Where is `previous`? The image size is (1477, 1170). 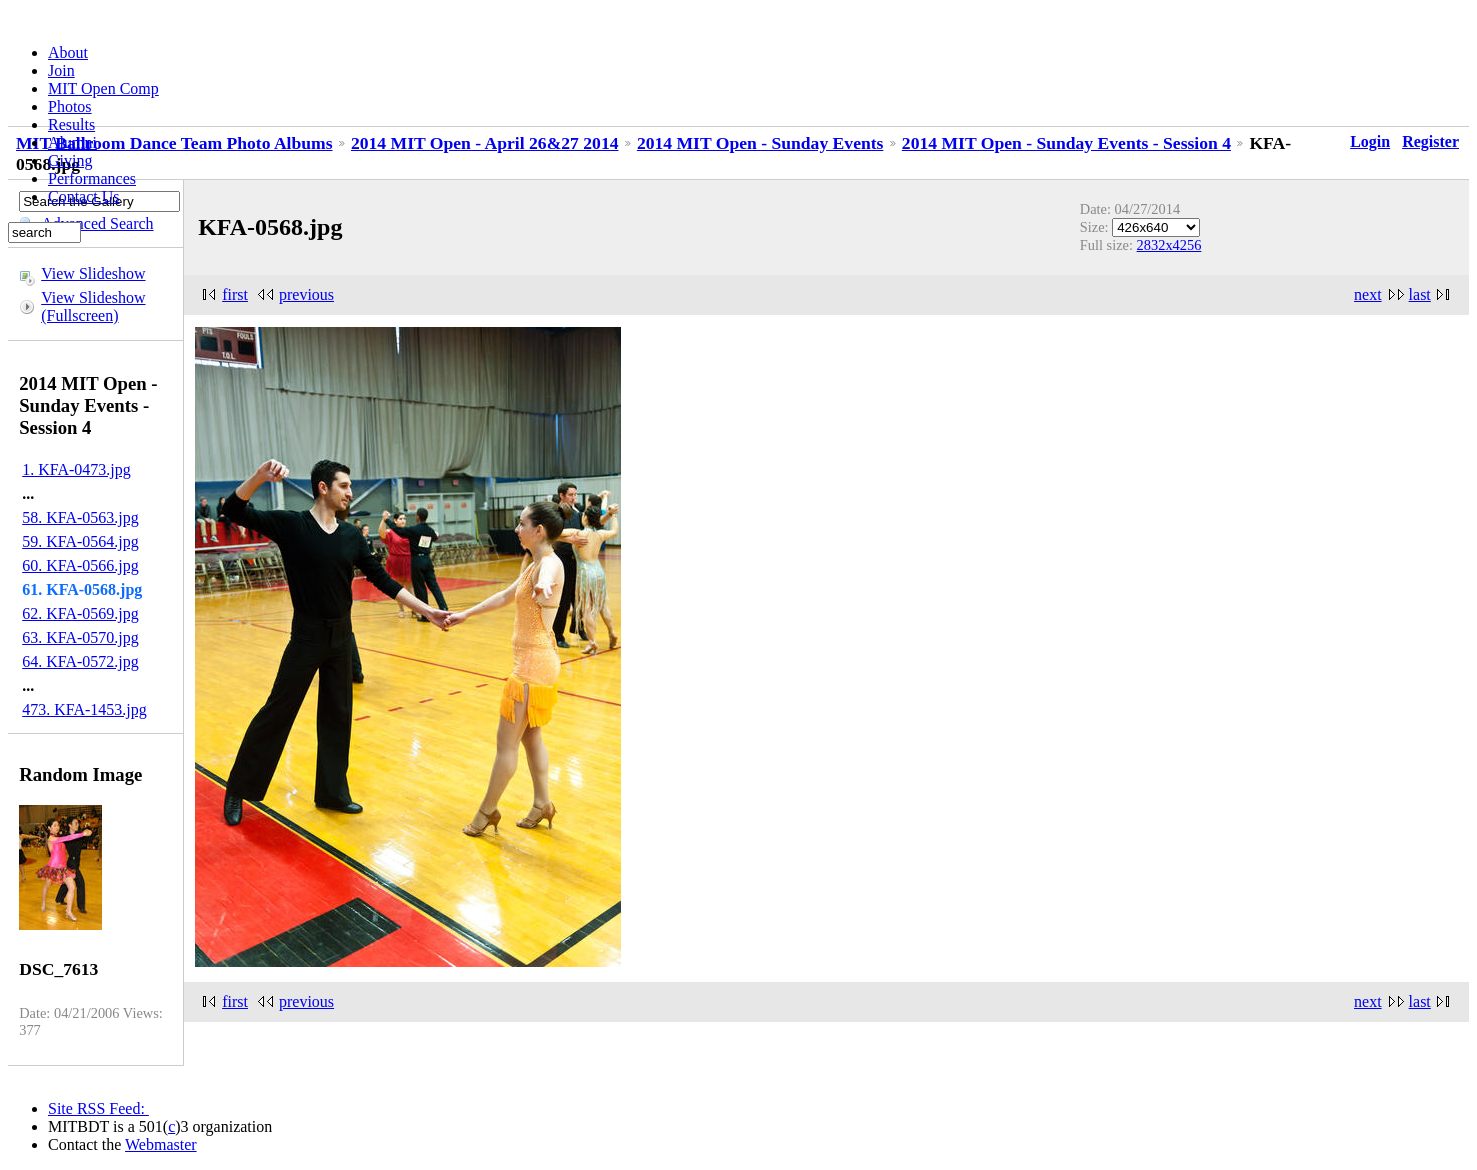 previous is located at coordinates (306, 294).